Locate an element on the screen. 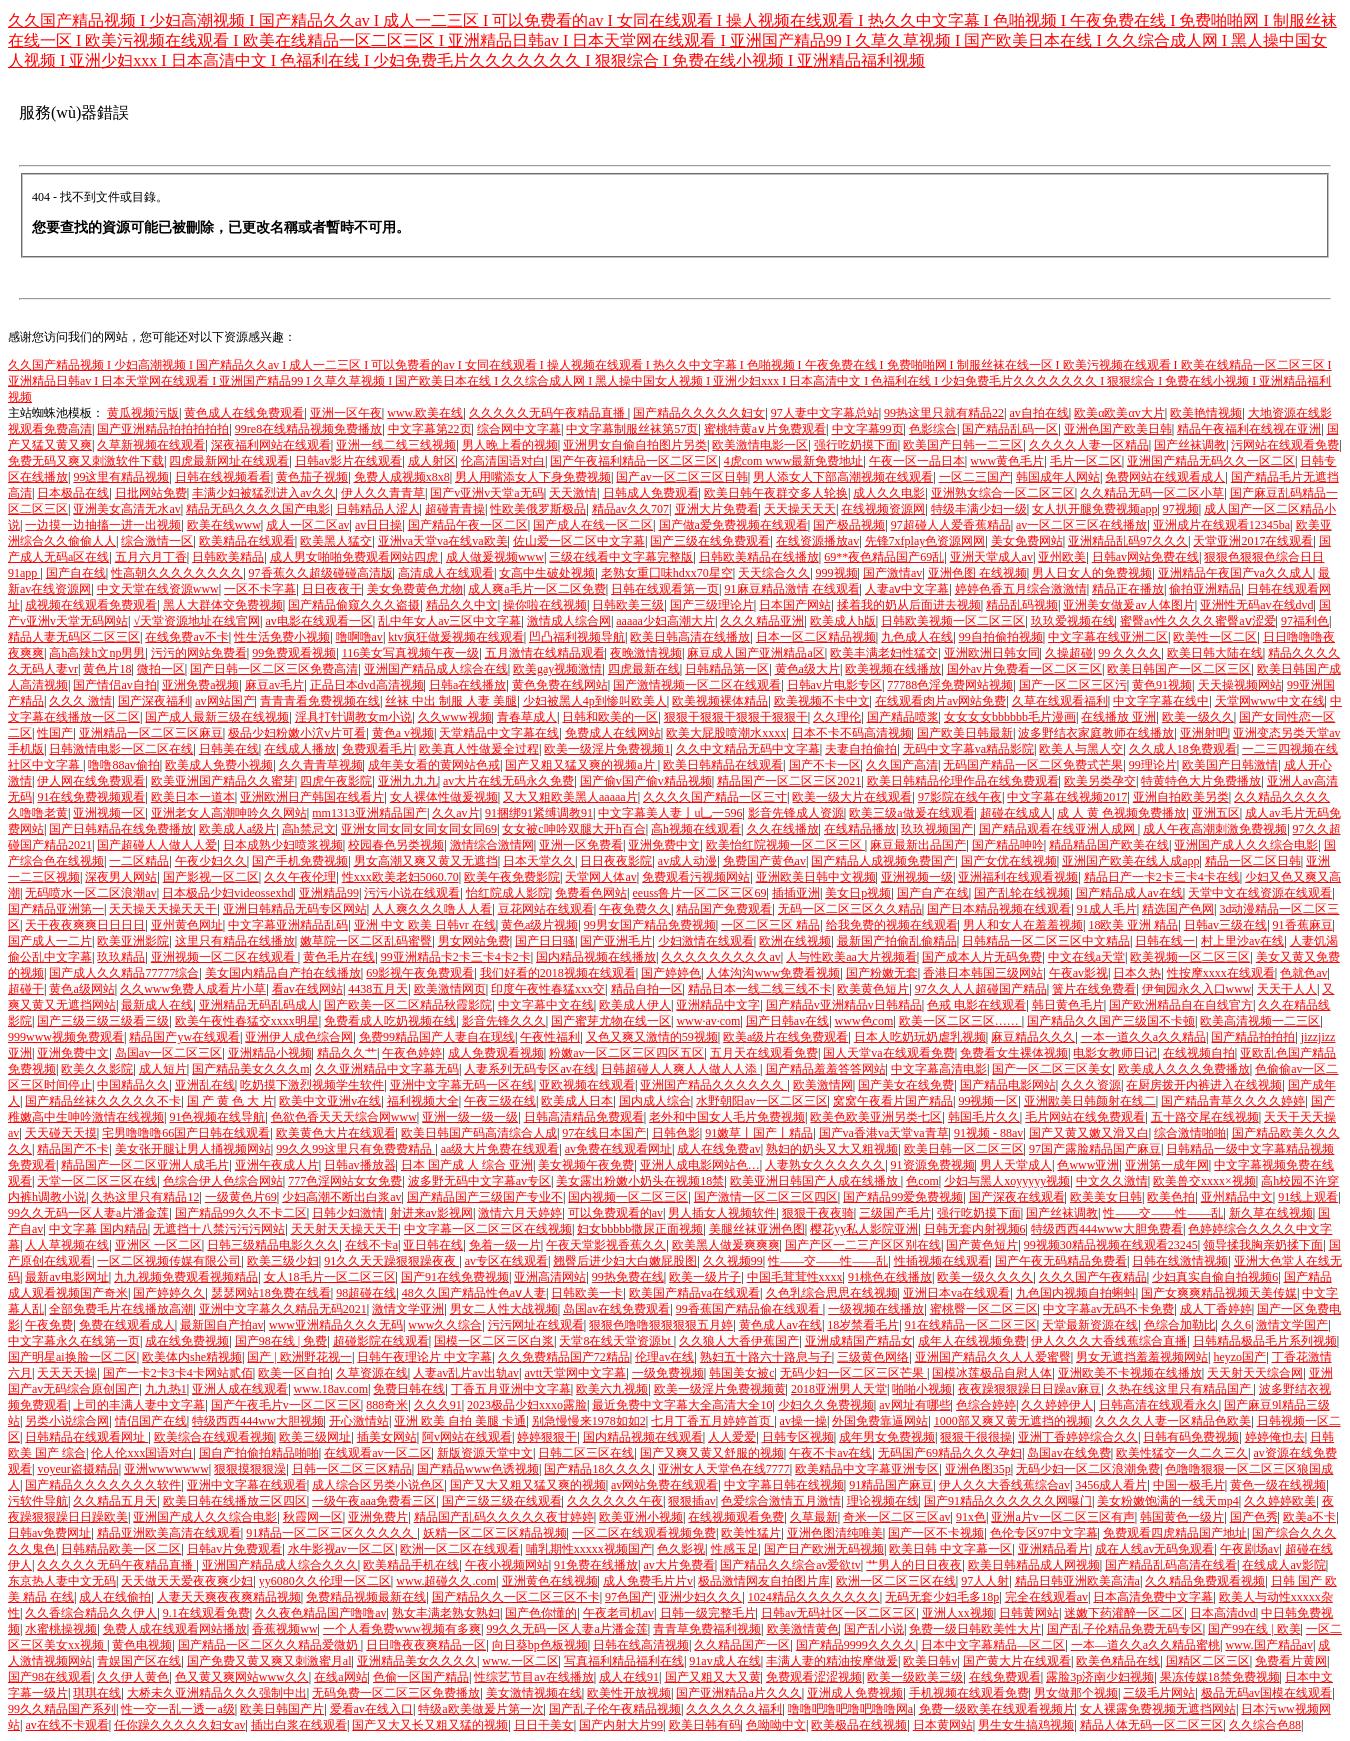  亚洲区 一区二区 is located at coordinates (158, 1245).